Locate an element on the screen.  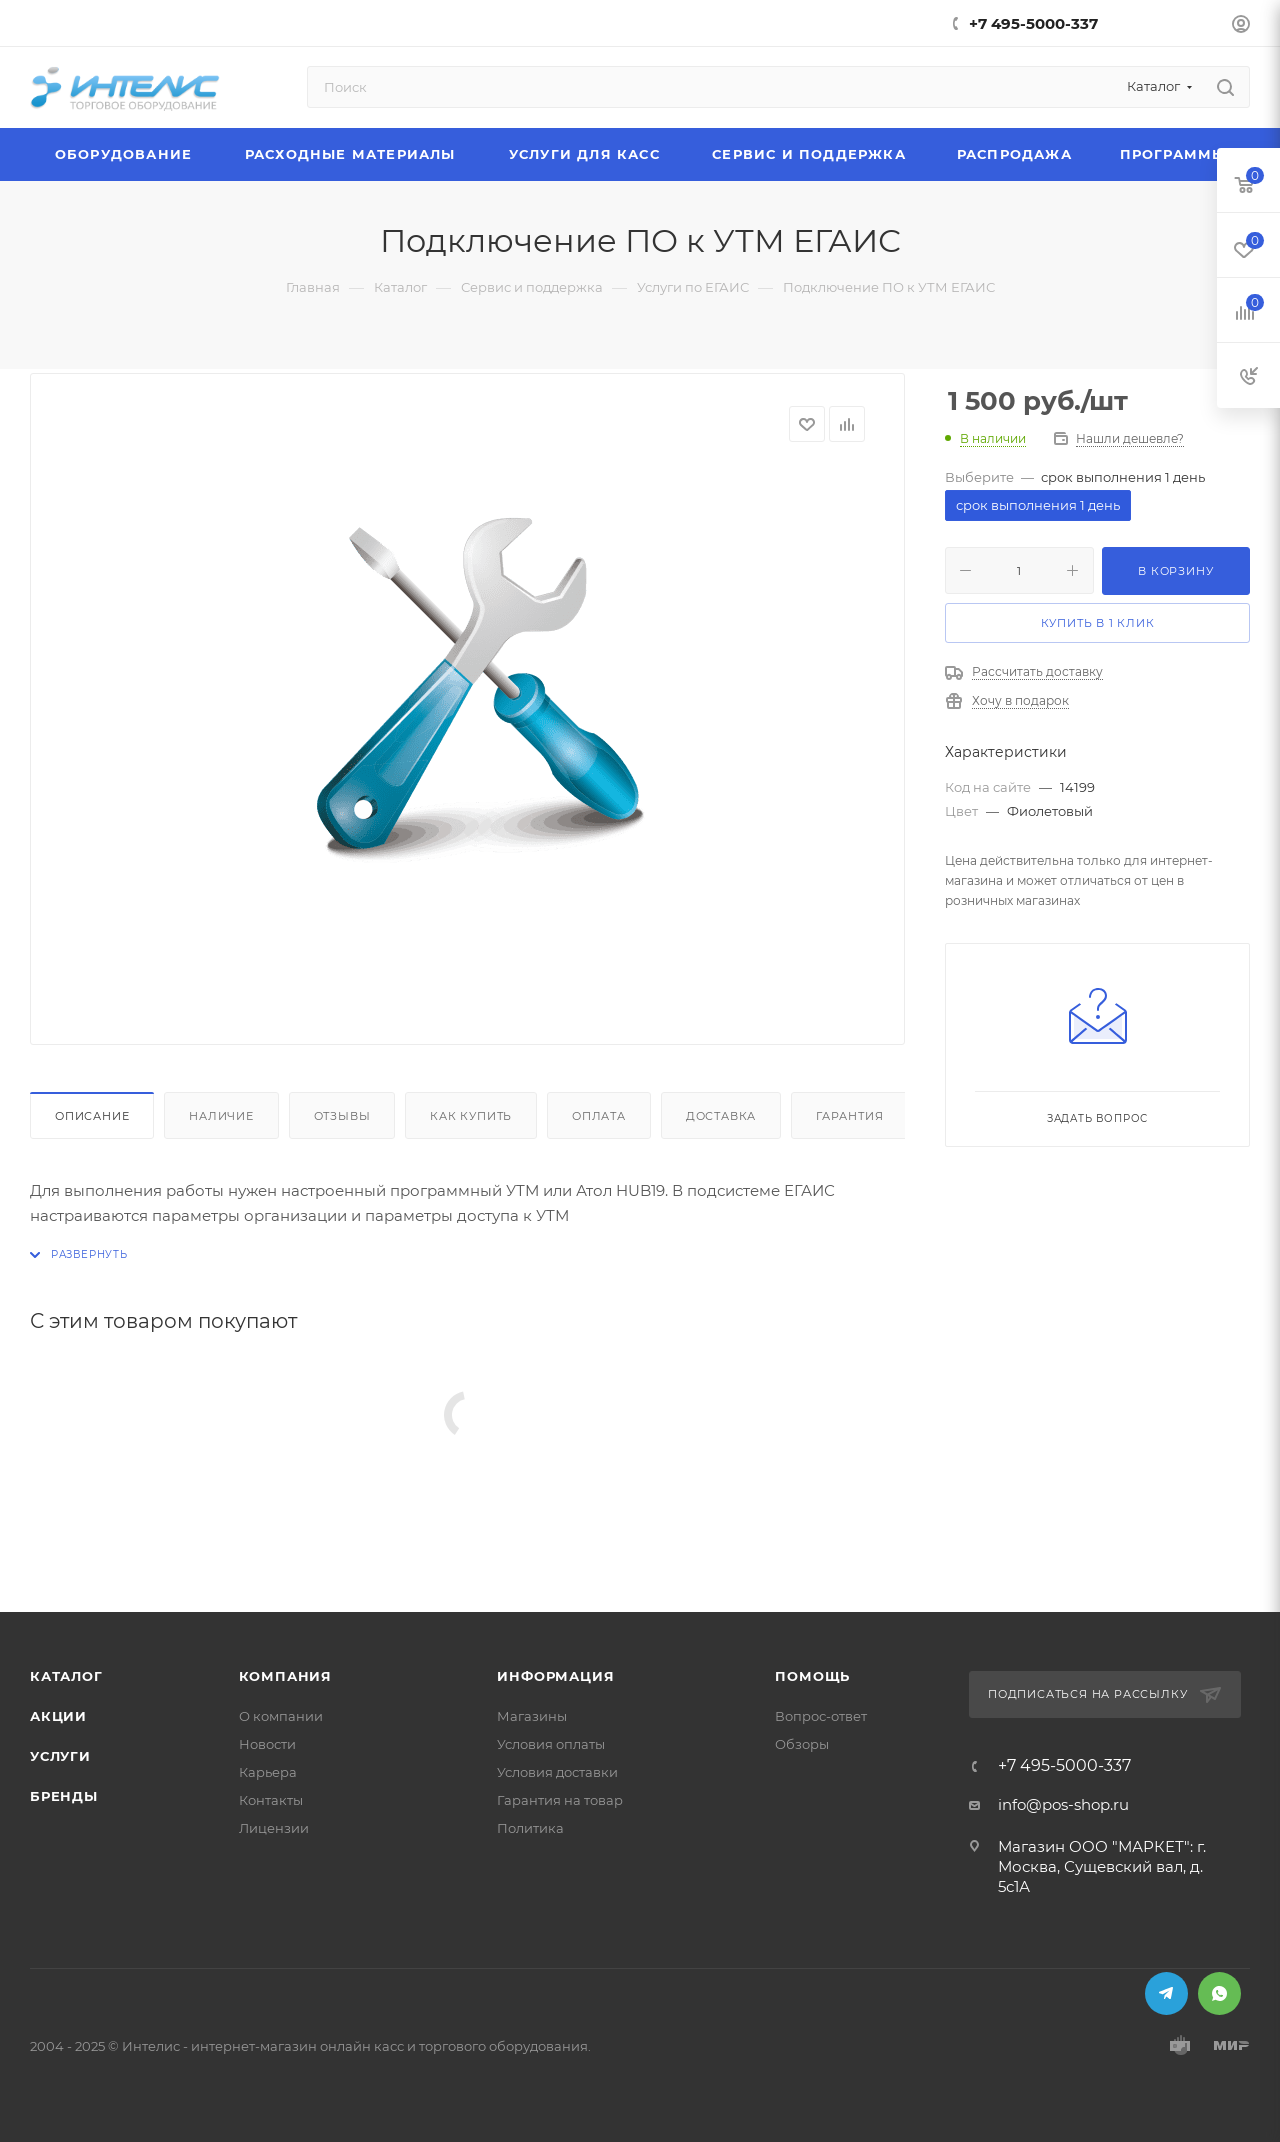
Услуги is located at coordinates (60, 1756).